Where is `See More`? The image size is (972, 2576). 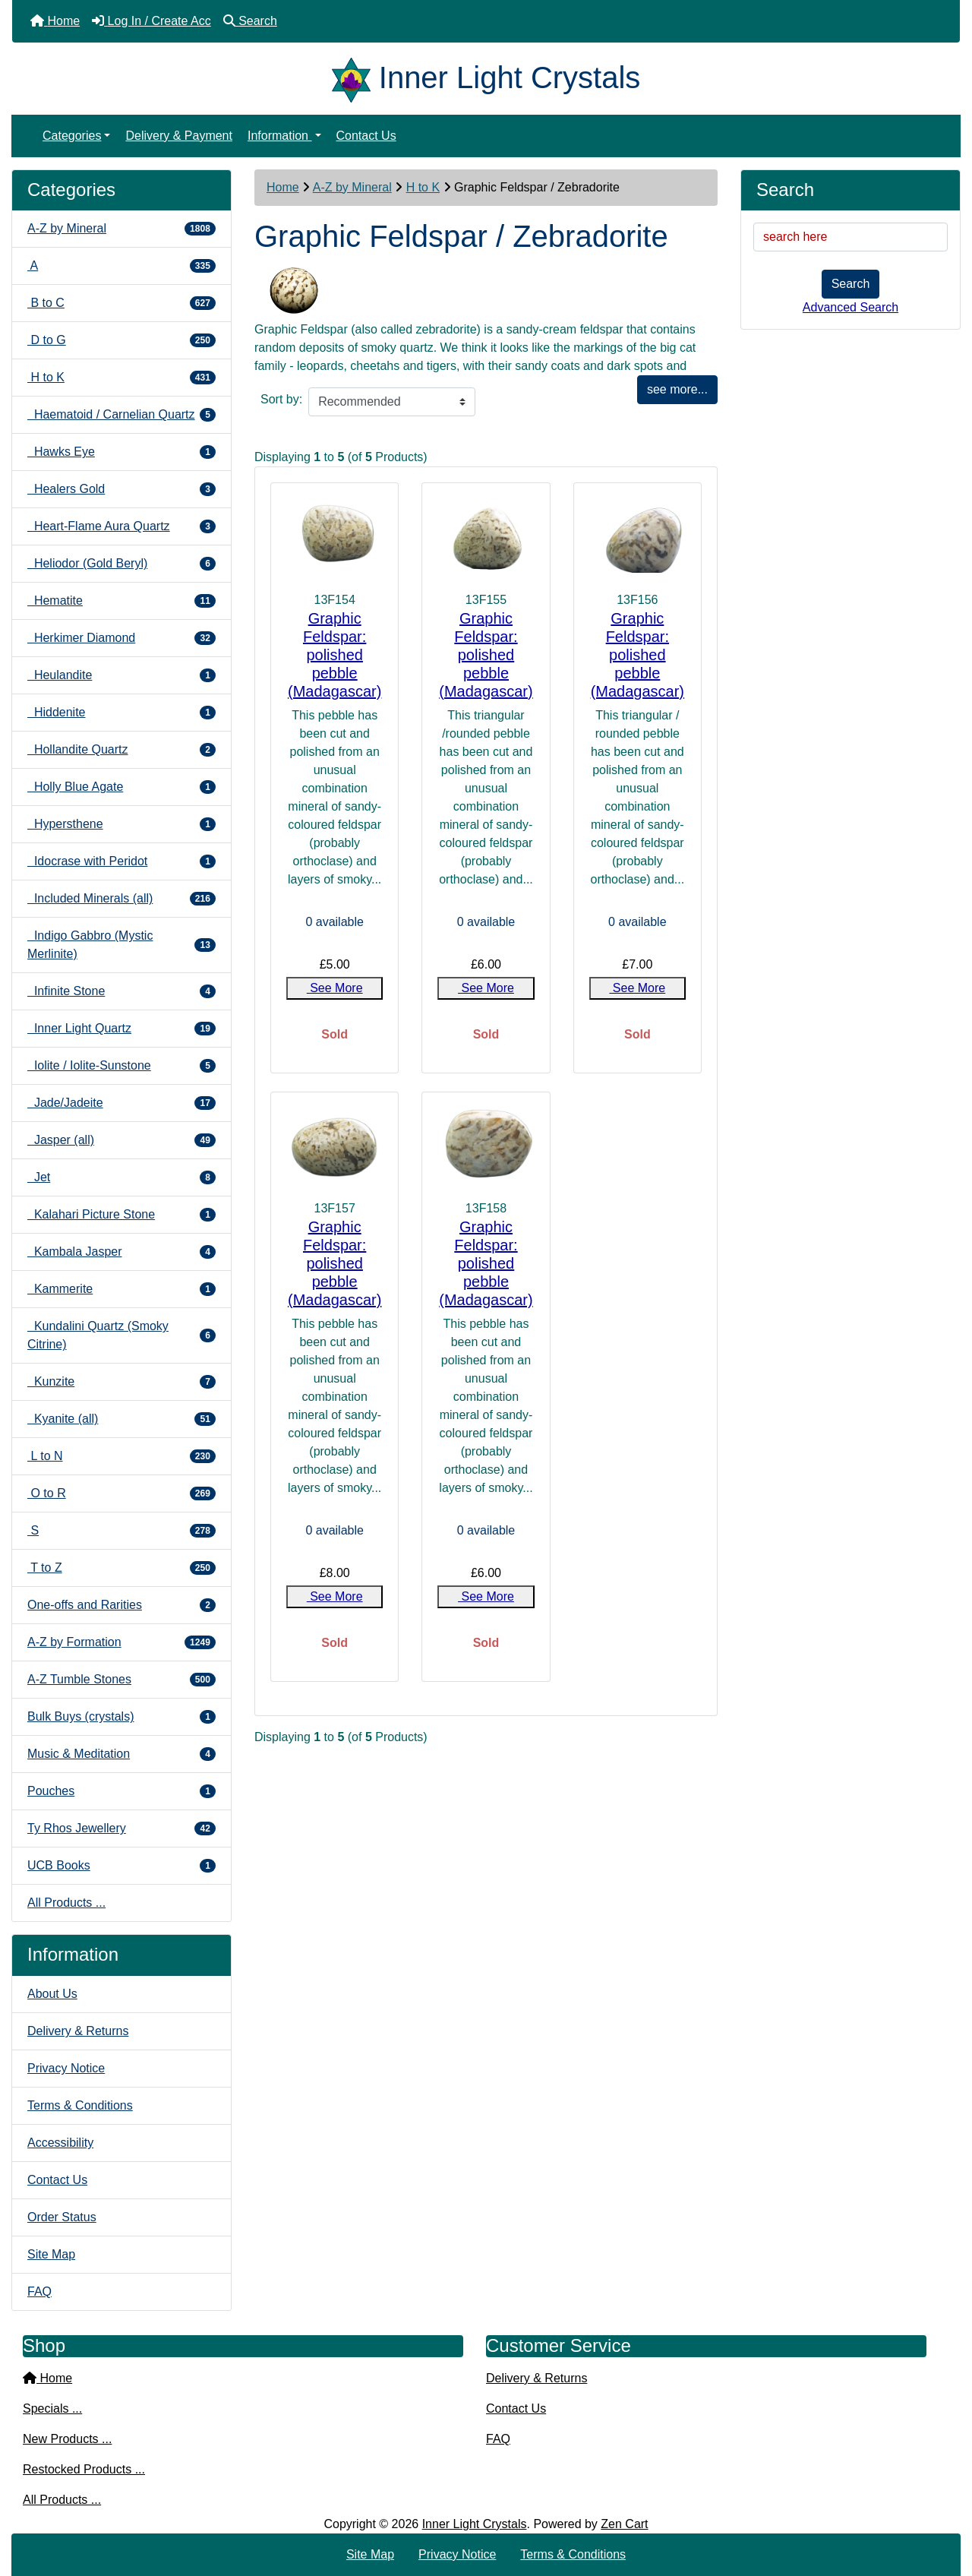
See More is located at coordinates (335, 987).